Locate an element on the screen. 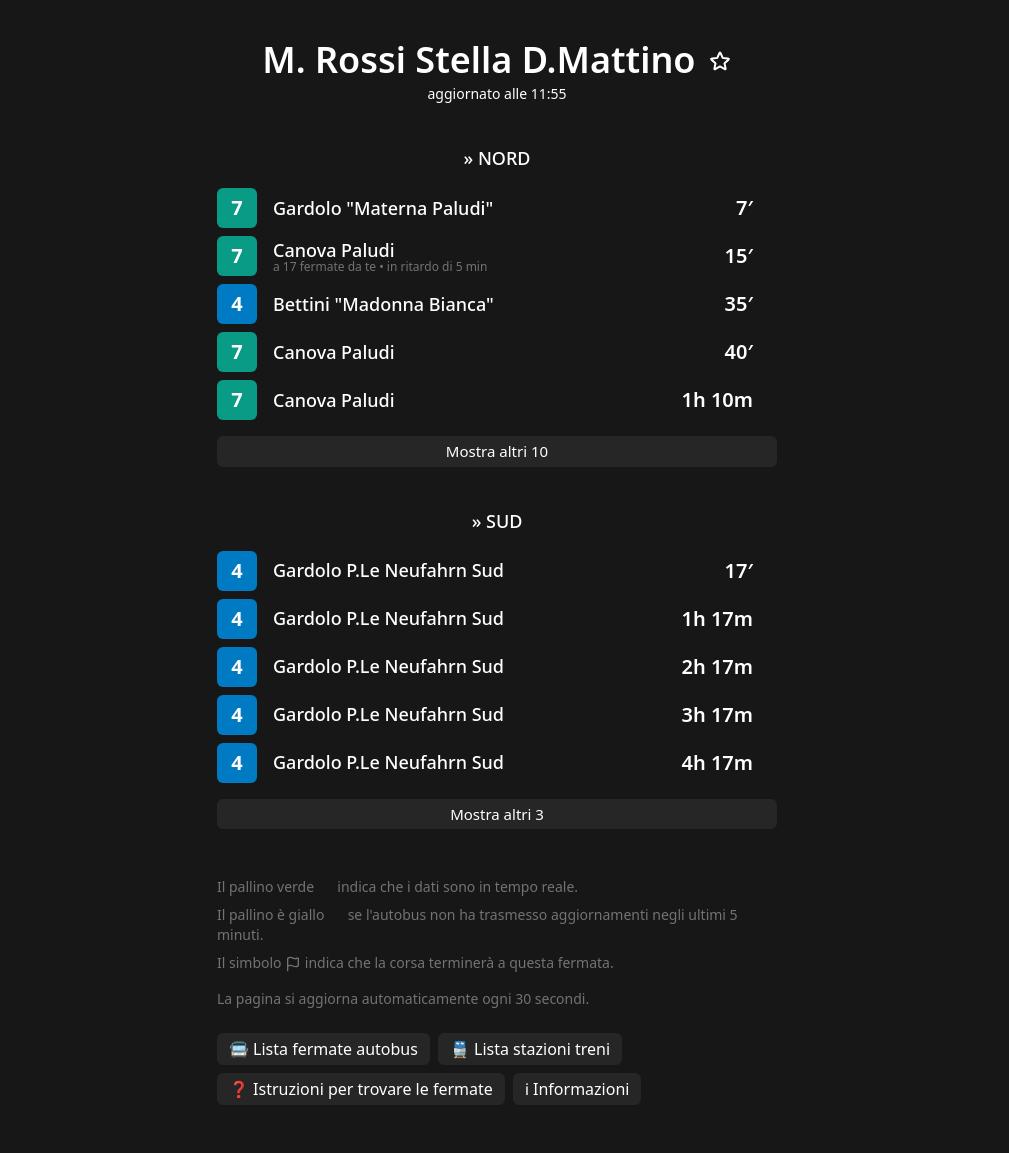 This screenshot has height=1153, width=1009. Mostra altri 3 is located at coordinates (497, 814).